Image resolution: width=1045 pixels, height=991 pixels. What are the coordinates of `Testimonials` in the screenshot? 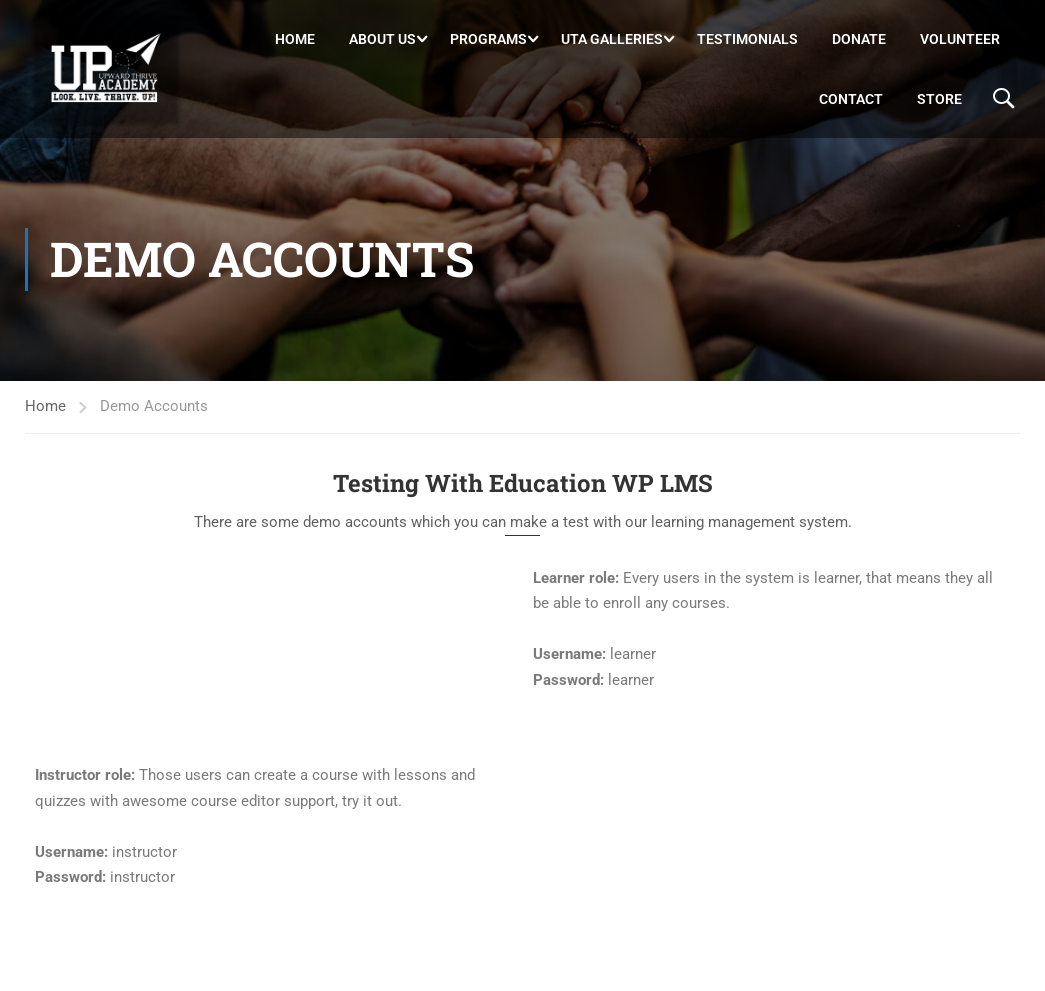 It's located at (747, 39).